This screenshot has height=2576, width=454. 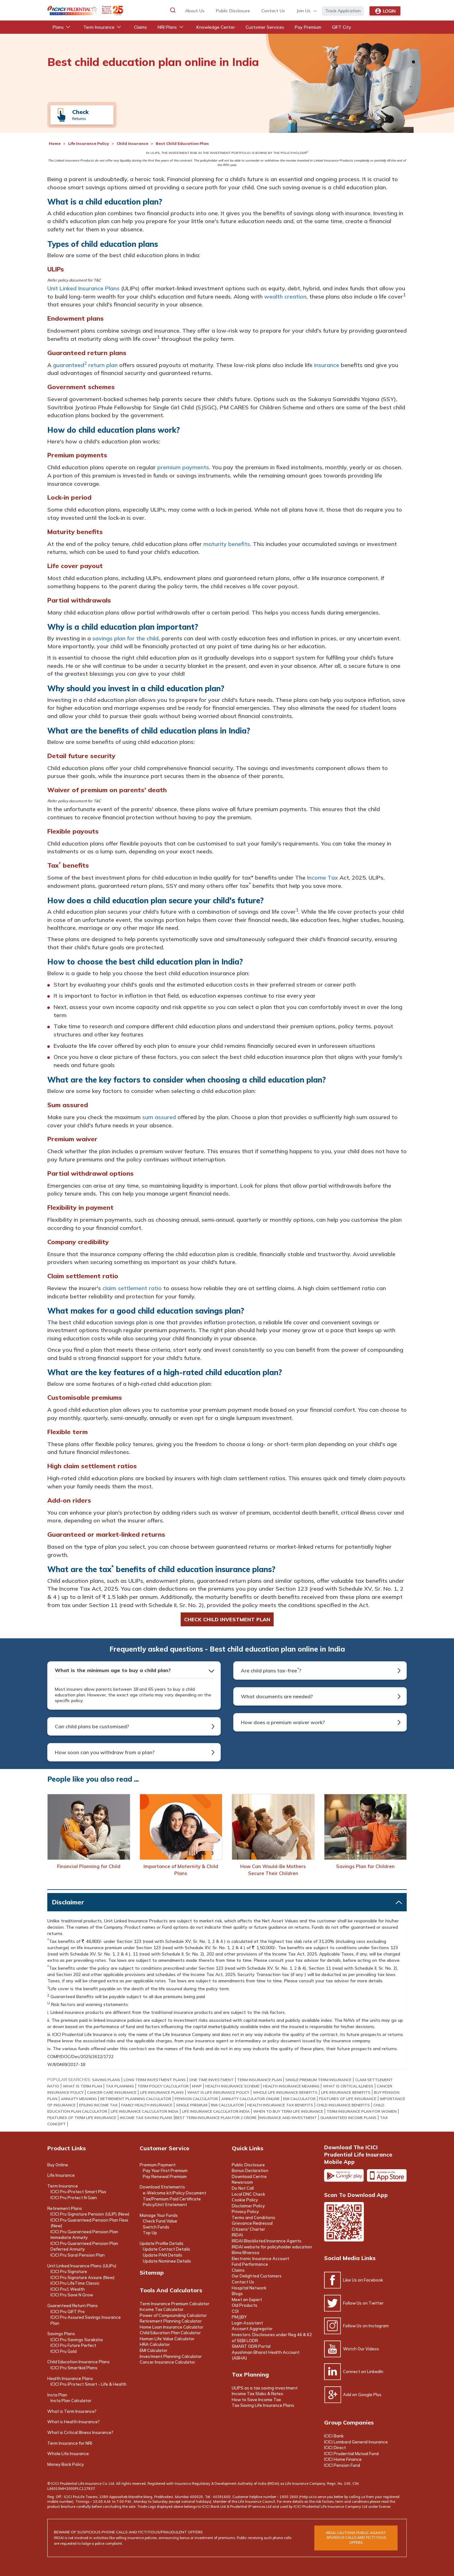 I want to click on Fund Performance, so click(x=250, y=2264).